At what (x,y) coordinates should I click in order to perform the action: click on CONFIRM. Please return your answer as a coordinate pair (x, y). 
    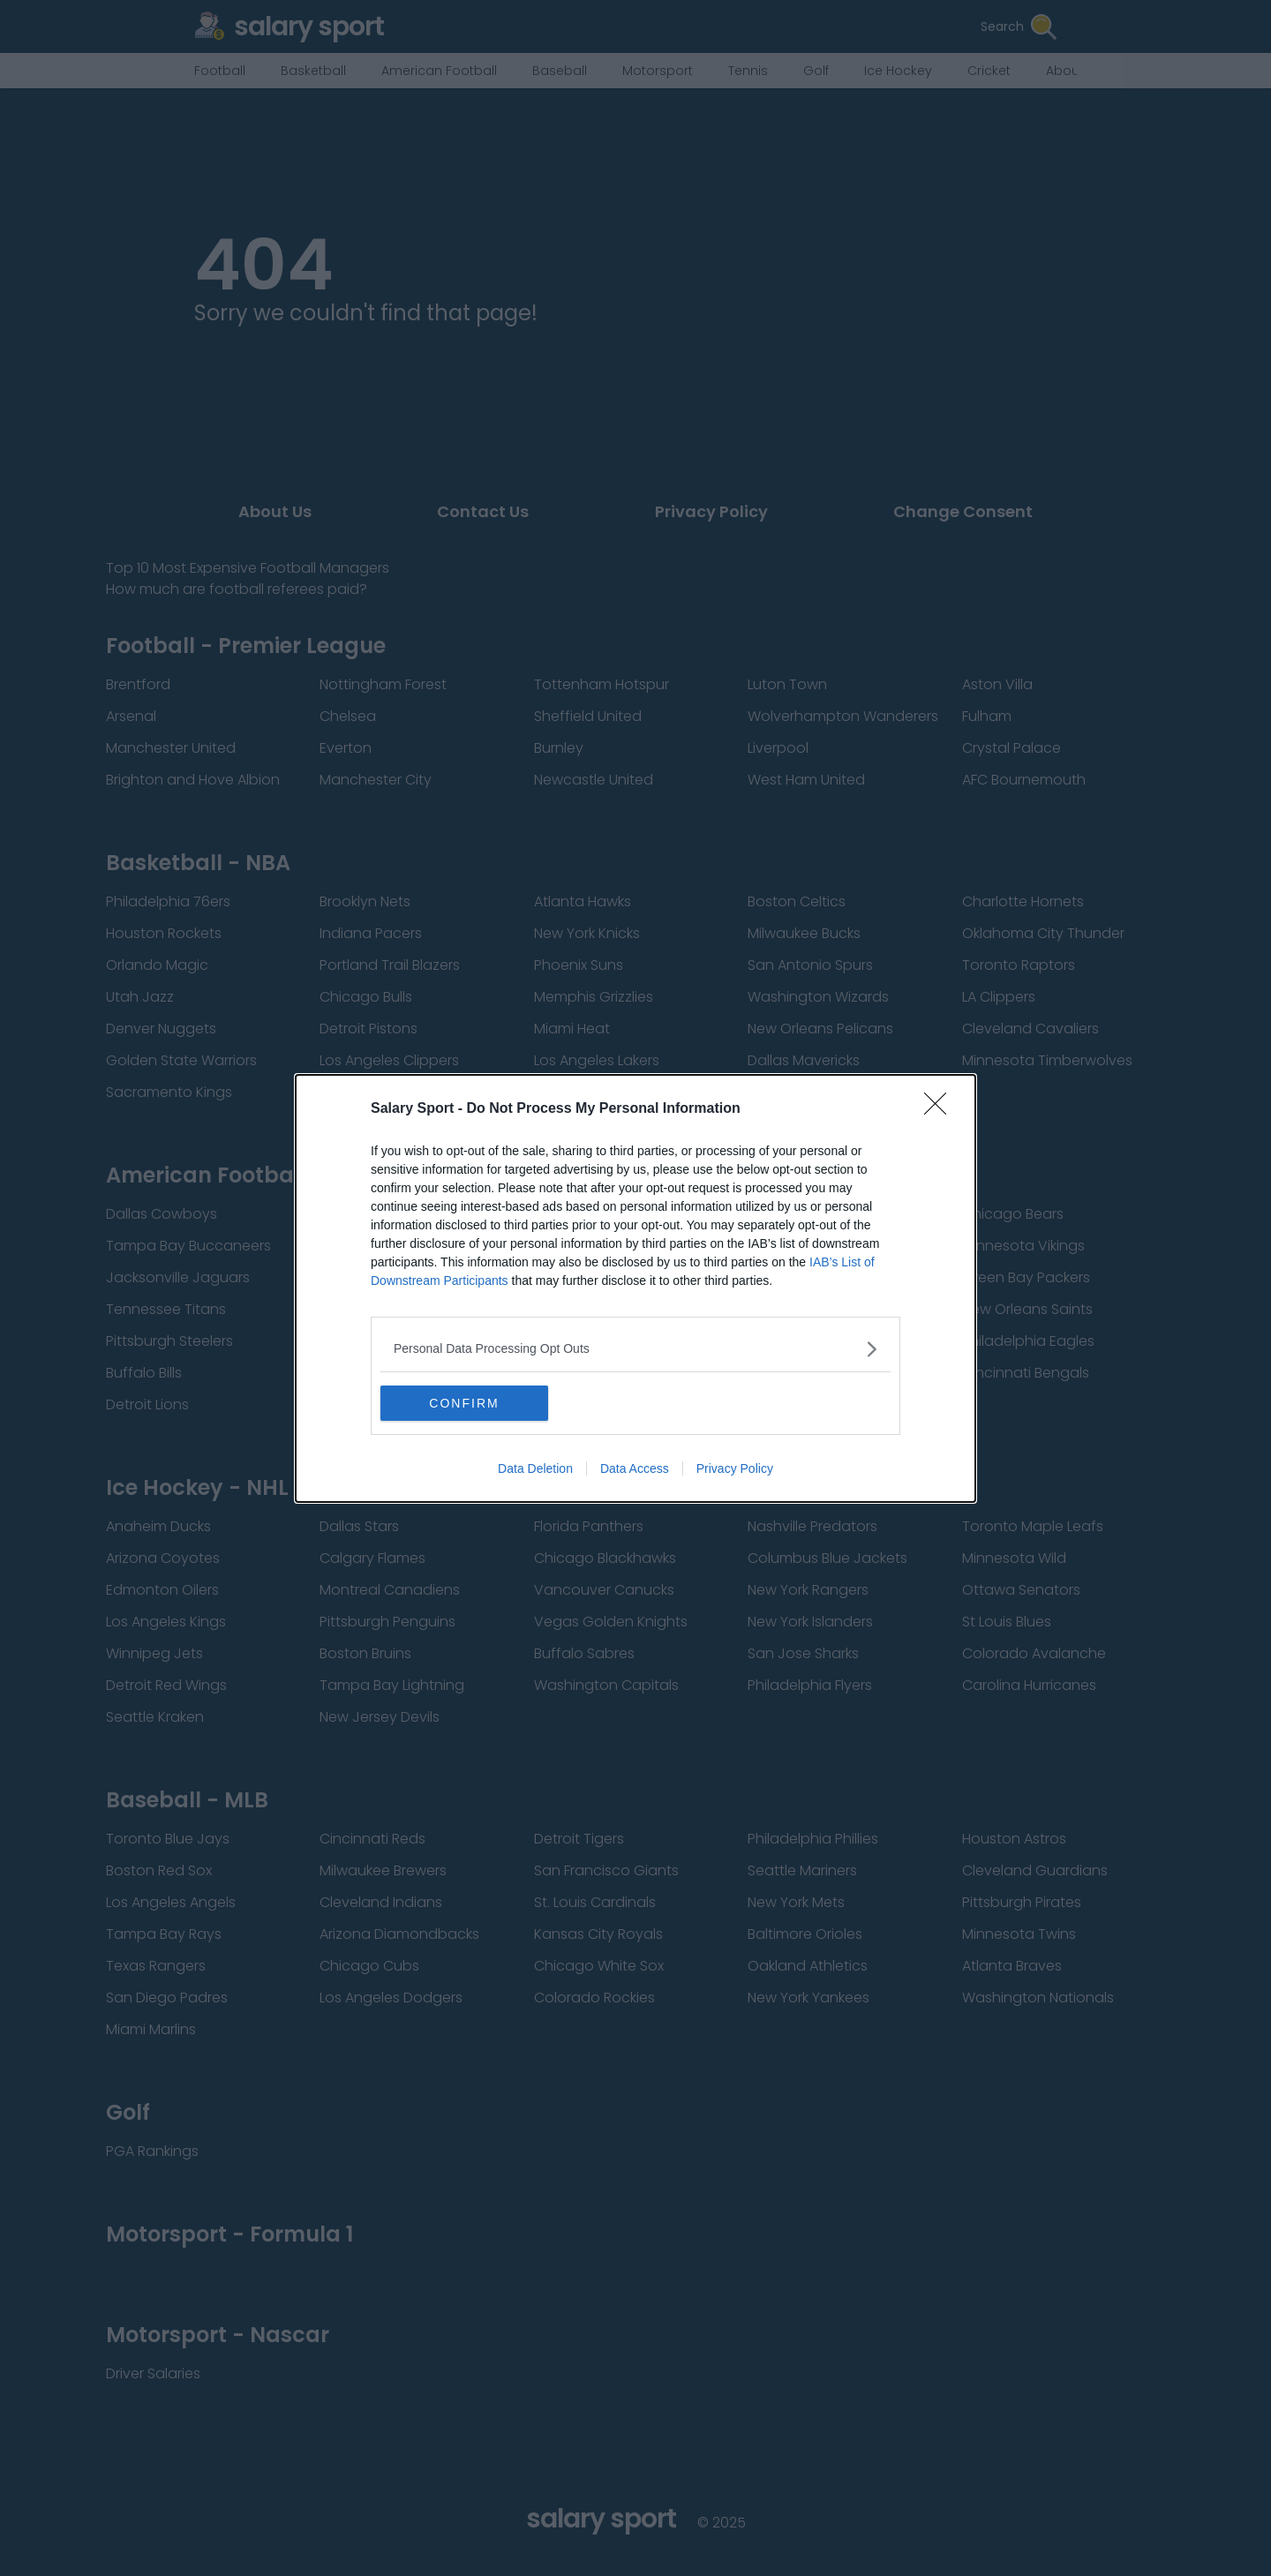
    Looking at the image, I should click on (464, 1403).